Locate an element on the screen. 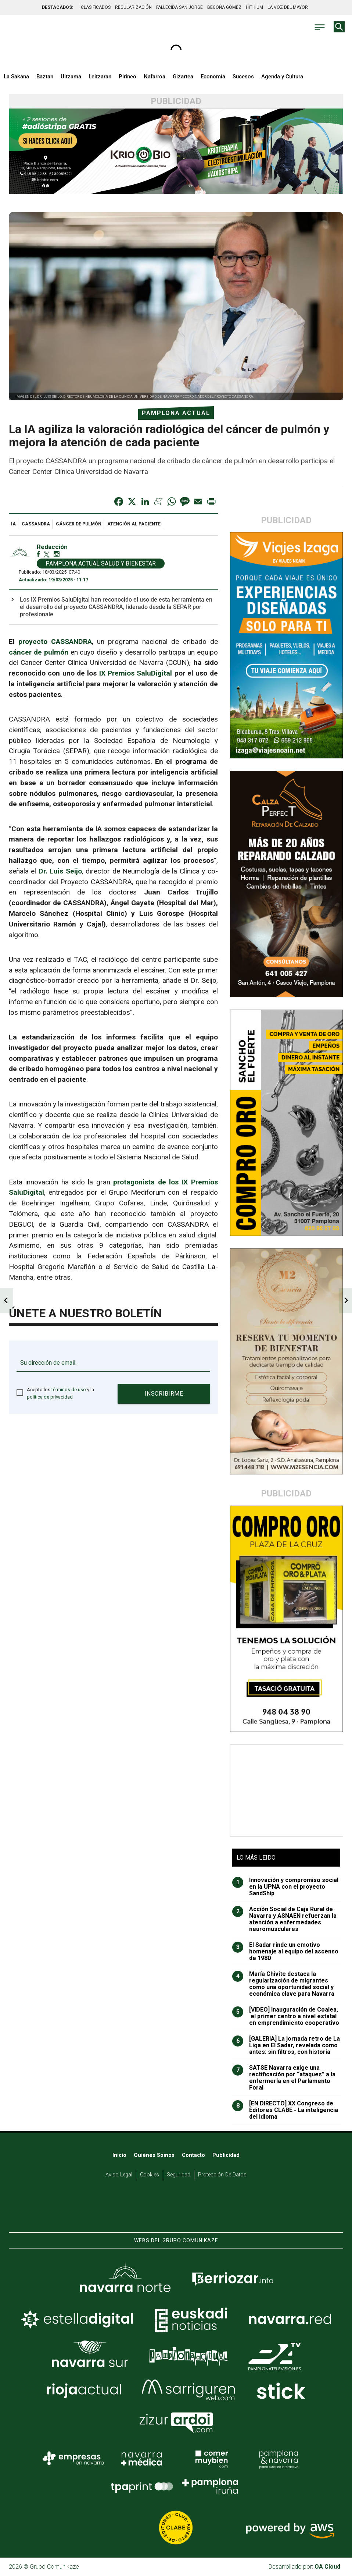  IA is located at coordinates (13, 524).